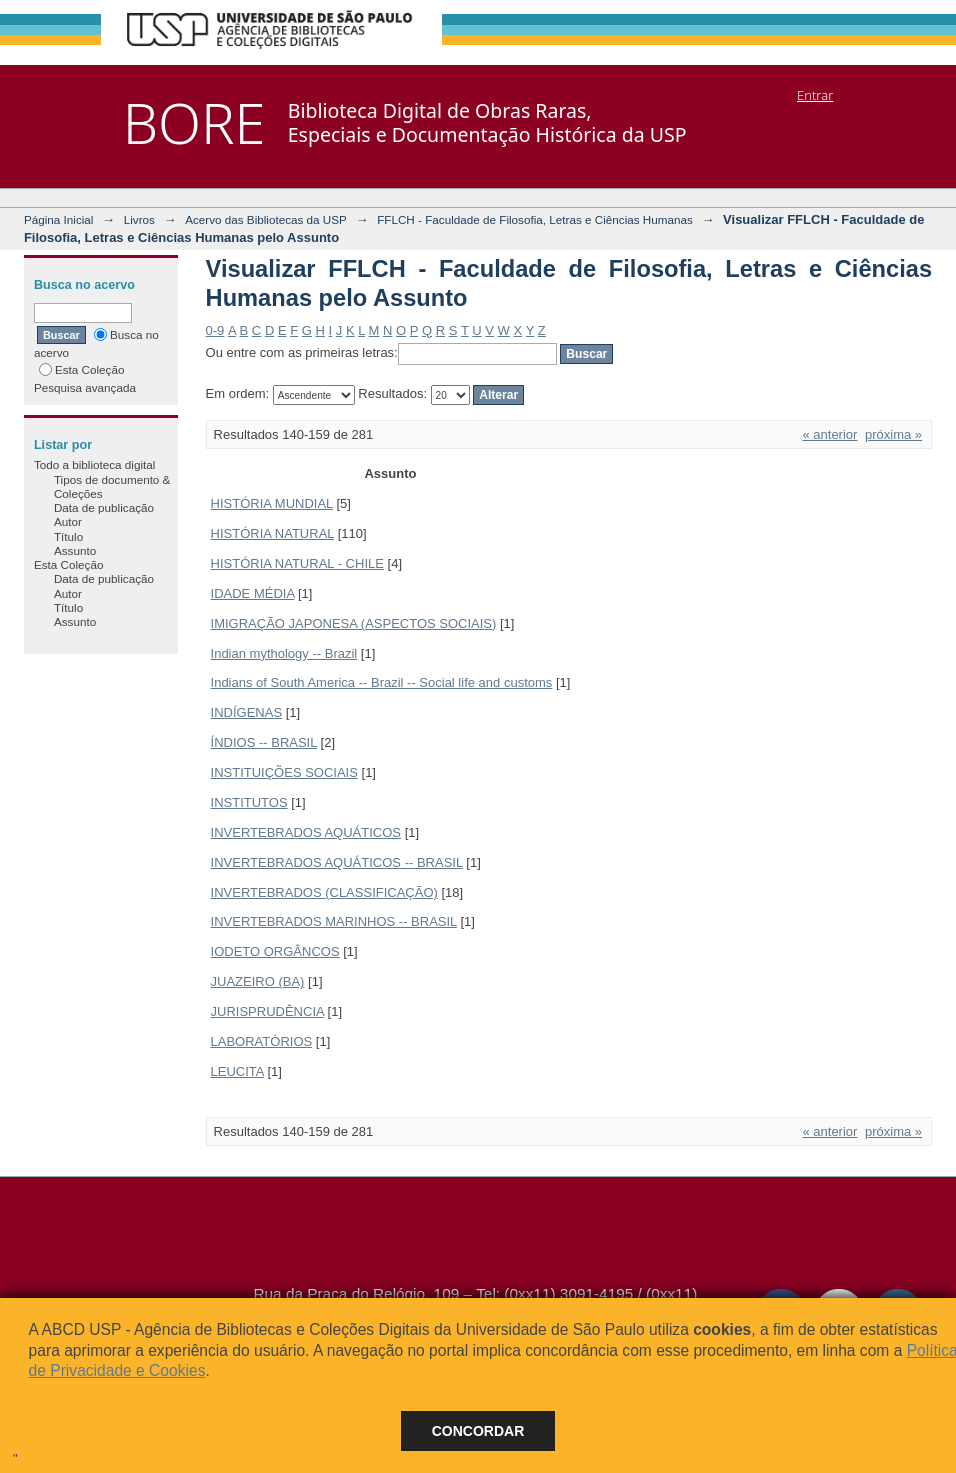 The width and height of the screenshot is (956, 1473). What do you see at coordinates (382, 682) in the screenshot?
I see `Indians of South America -- Brazil -- Social life and customs` at bounding box center [382, 682].